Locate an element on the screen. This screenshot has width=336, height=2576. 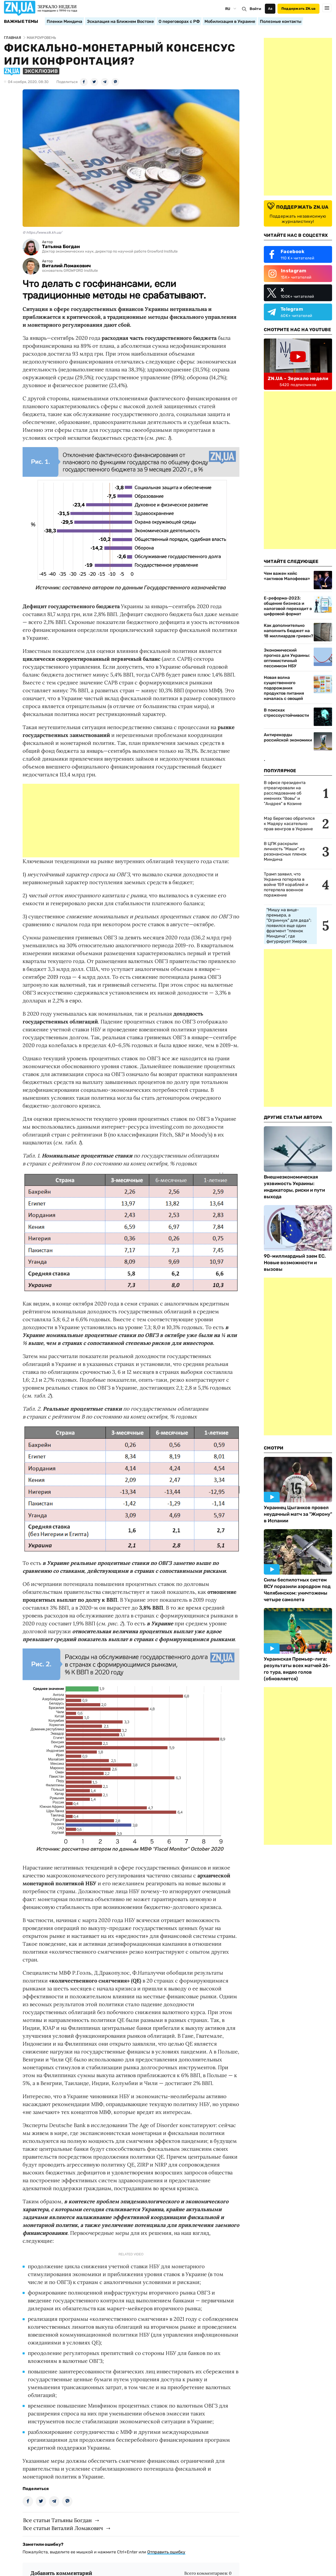
Мэр Берегово обратился к Мадяру касательно прав венгров в Украине is located at coordinates (289, 823).